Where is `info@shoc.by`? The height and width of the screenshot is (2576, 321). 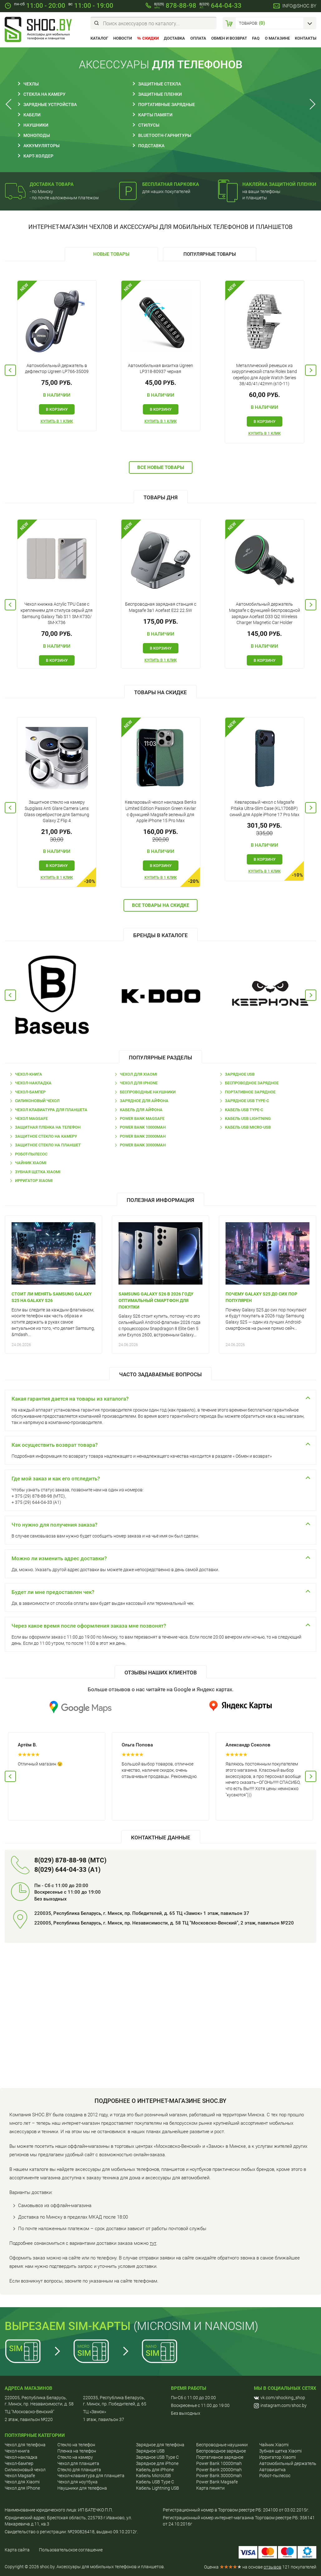
info@shoc.by is located at coordinates (299, 6).